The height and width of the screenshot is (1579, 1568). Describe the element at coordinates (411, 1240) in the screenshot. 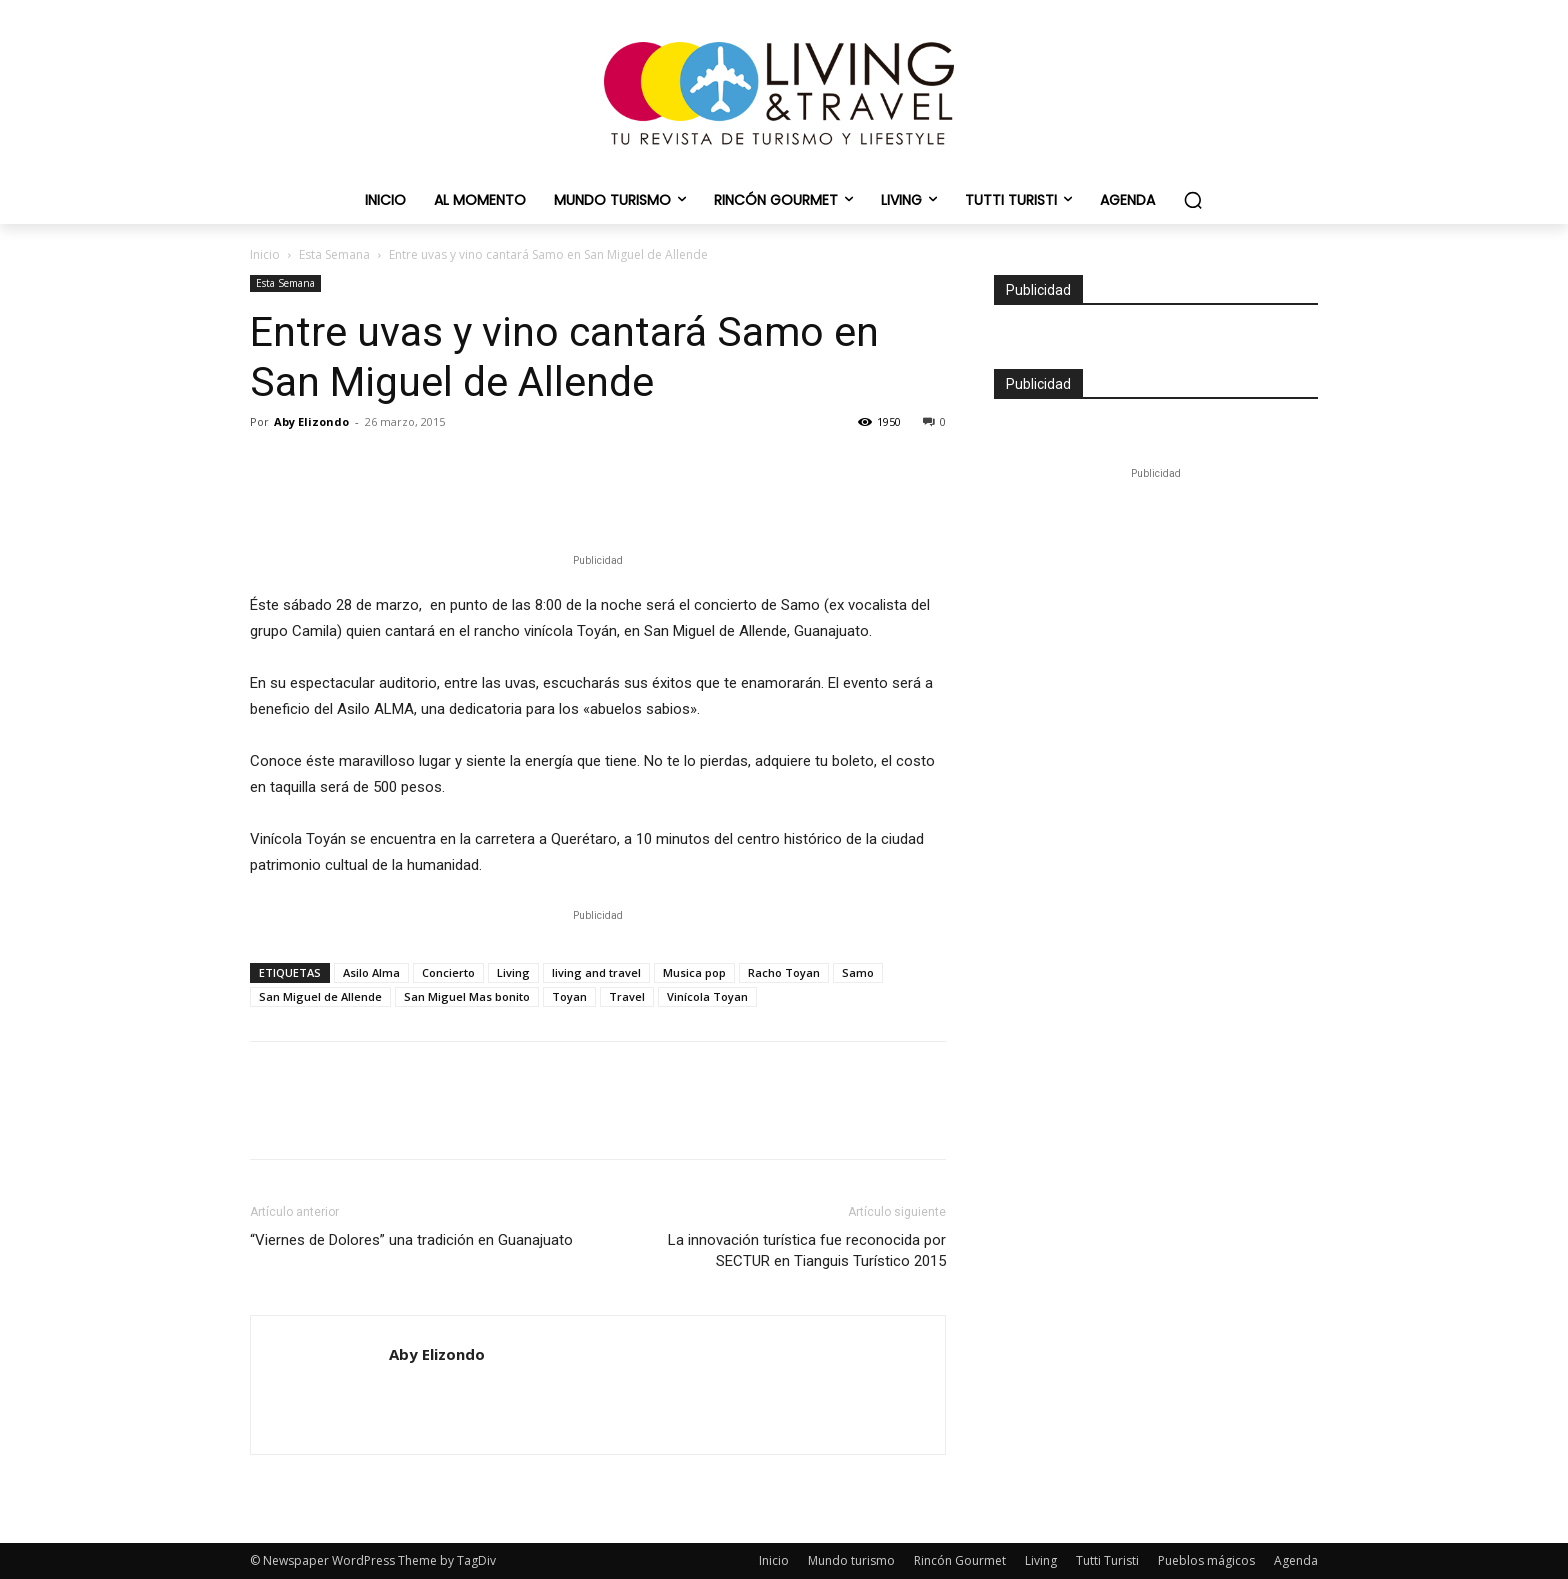

I see `“Viernes de Dolores” una tradición en Guanajuato` at that location.